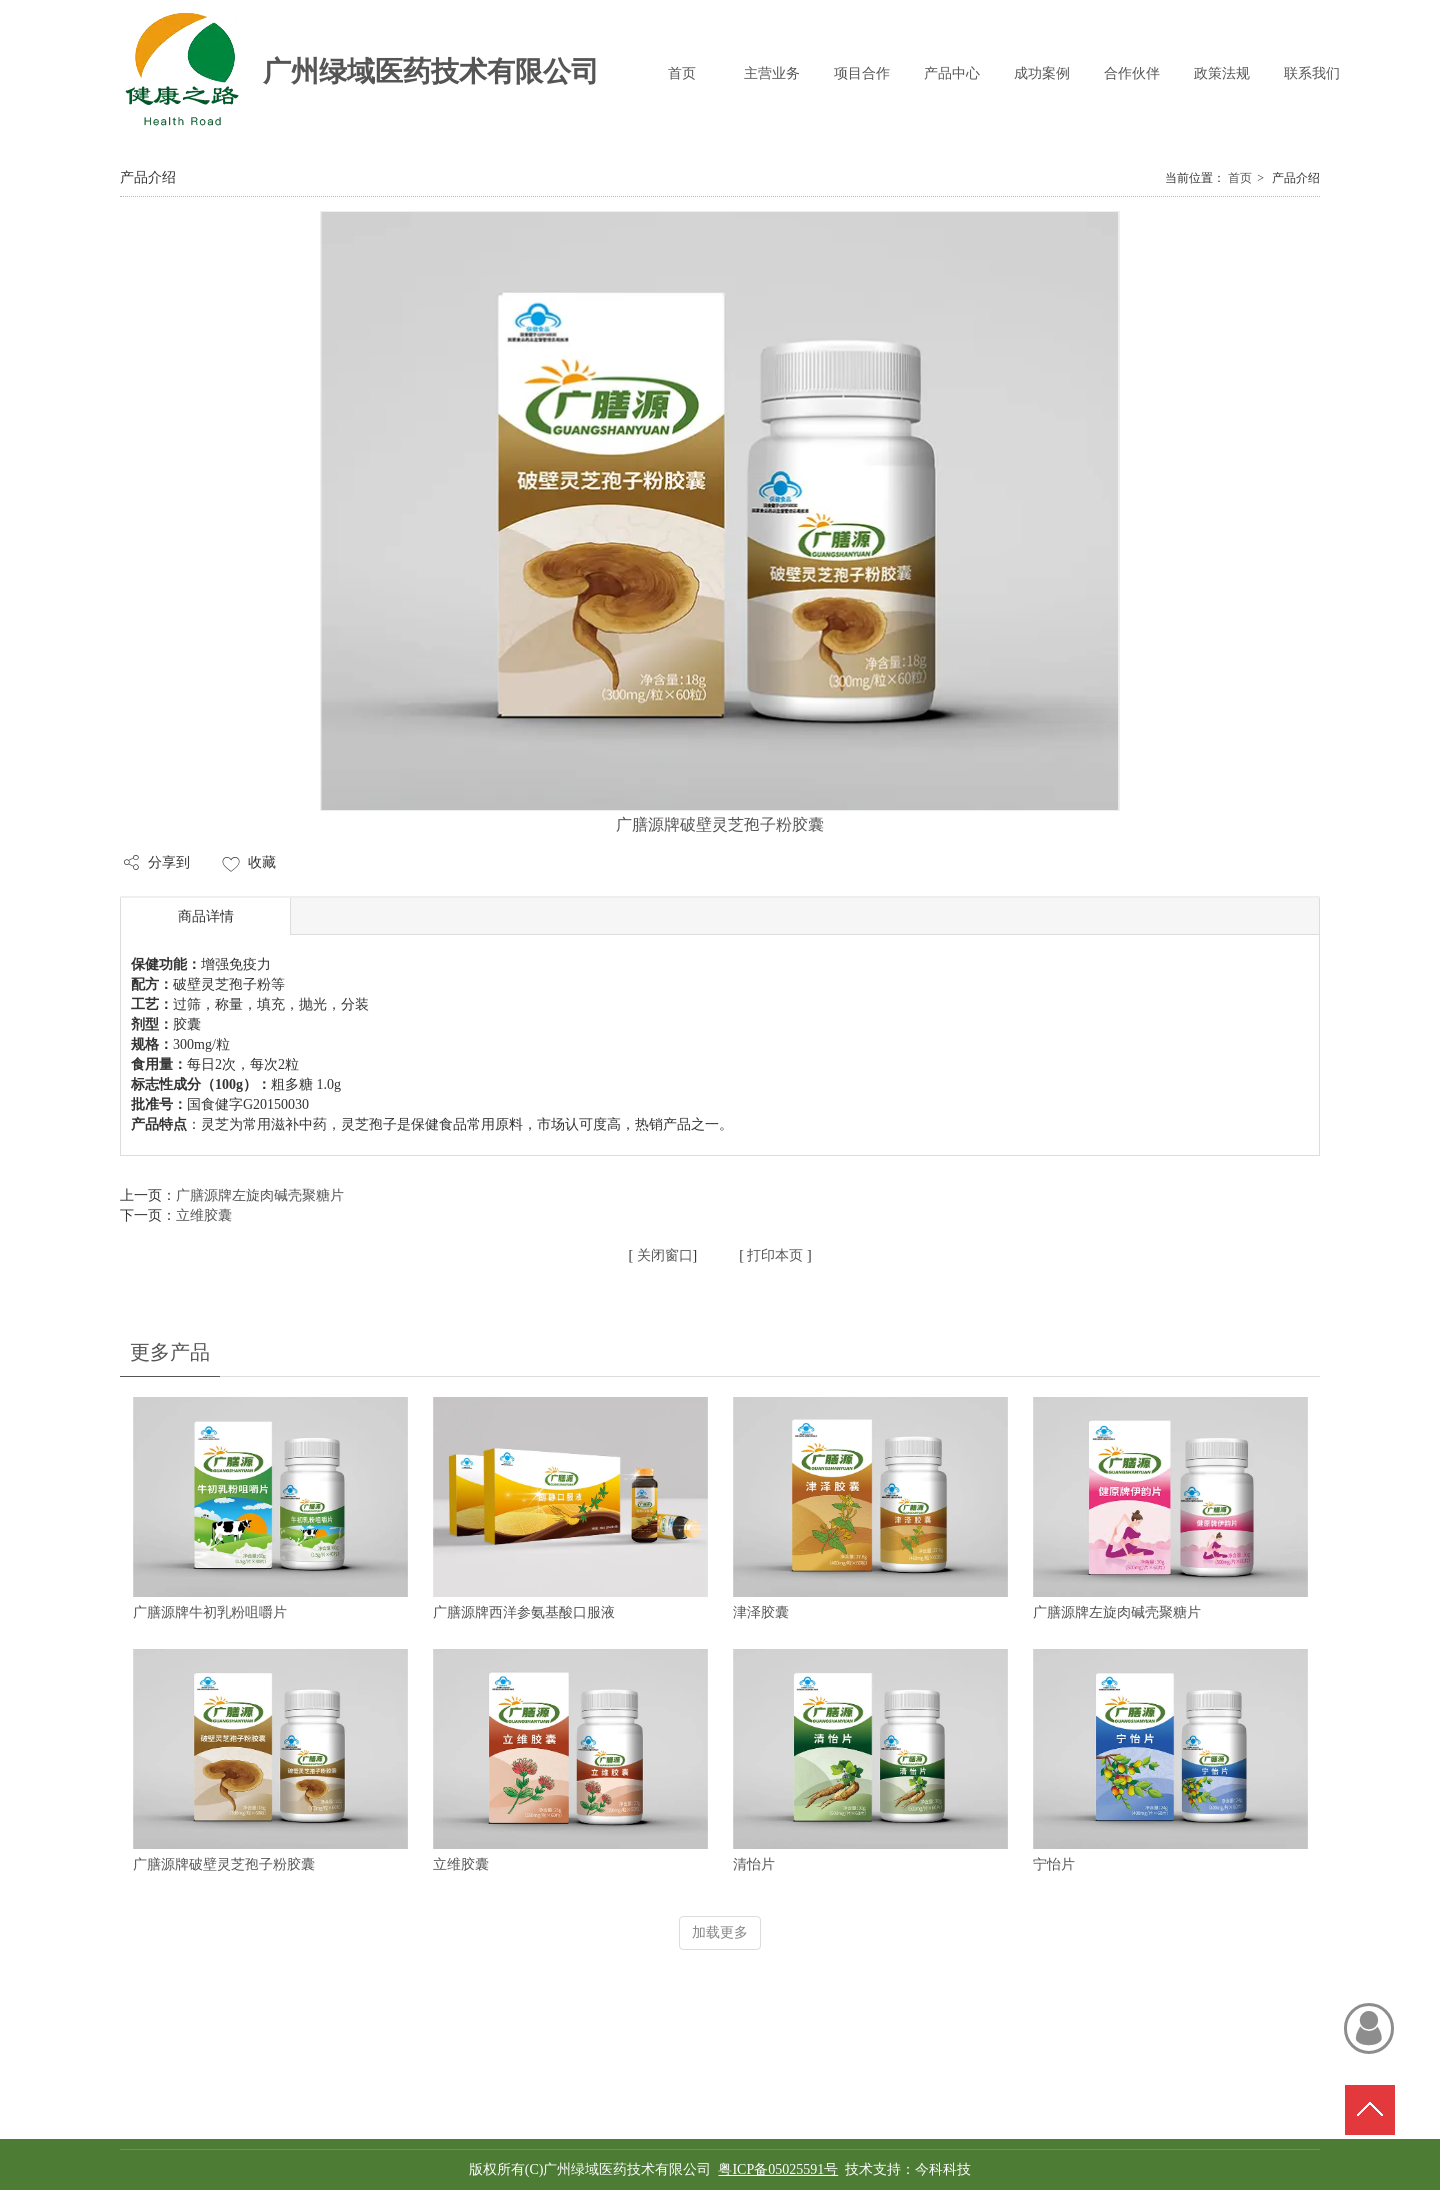 The height and width of the screenshot is (2190, 1440). What do you see at coordinates (461, 1864) in the screenshot?
I see `立维胶囊` at bounding box center [461, 1864].